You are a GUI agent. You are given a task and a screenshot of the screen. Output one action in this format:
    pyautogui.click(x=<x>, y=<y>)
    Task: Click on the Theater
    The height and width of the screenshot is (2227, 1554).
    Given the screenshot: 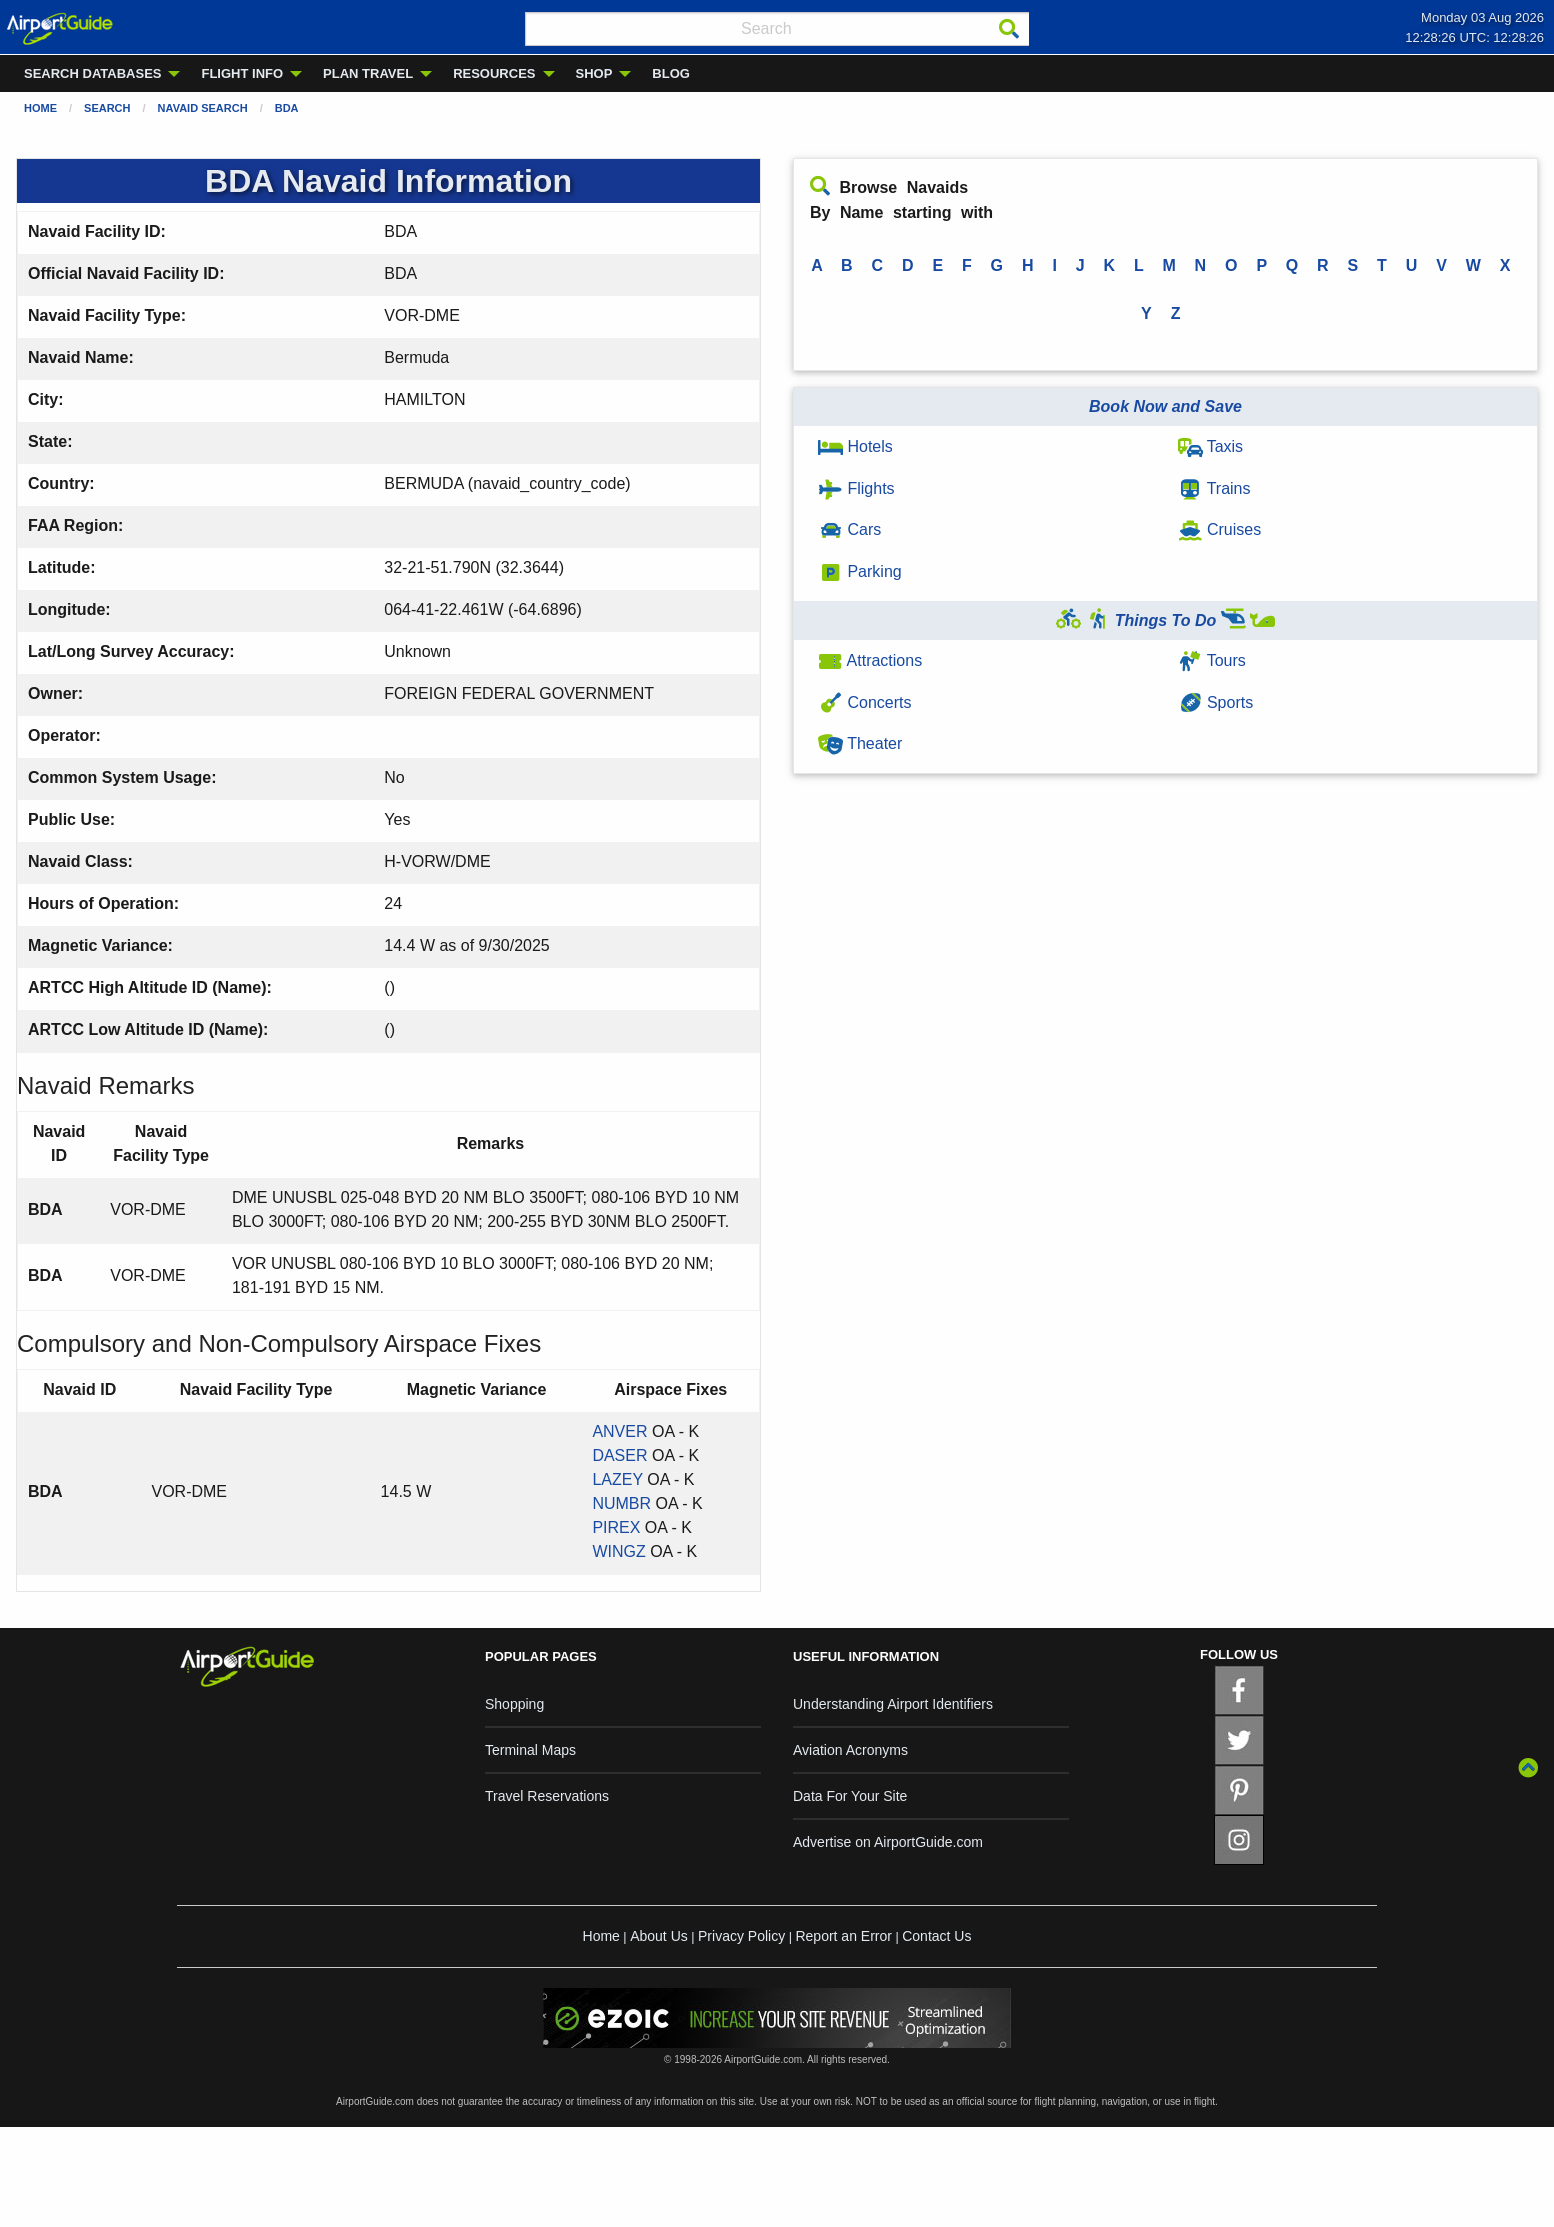 What is the action you would take?
    pyautogui.click(x=860, y=743)
    